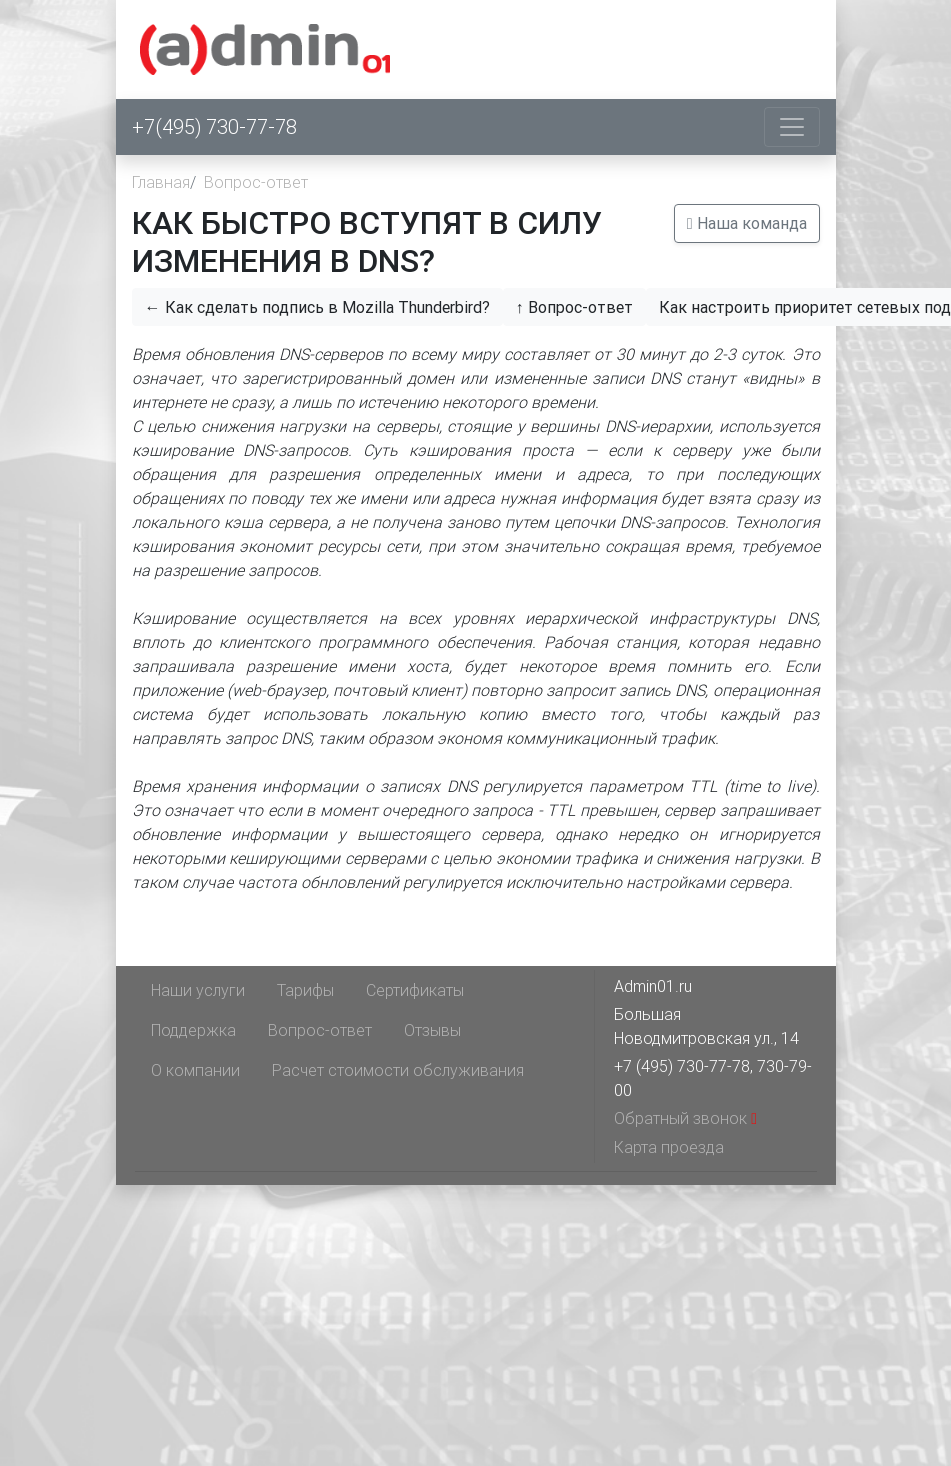 This screenshot has height=1466, width=951. I want to click on Наша команда [button], so click(747, 223).